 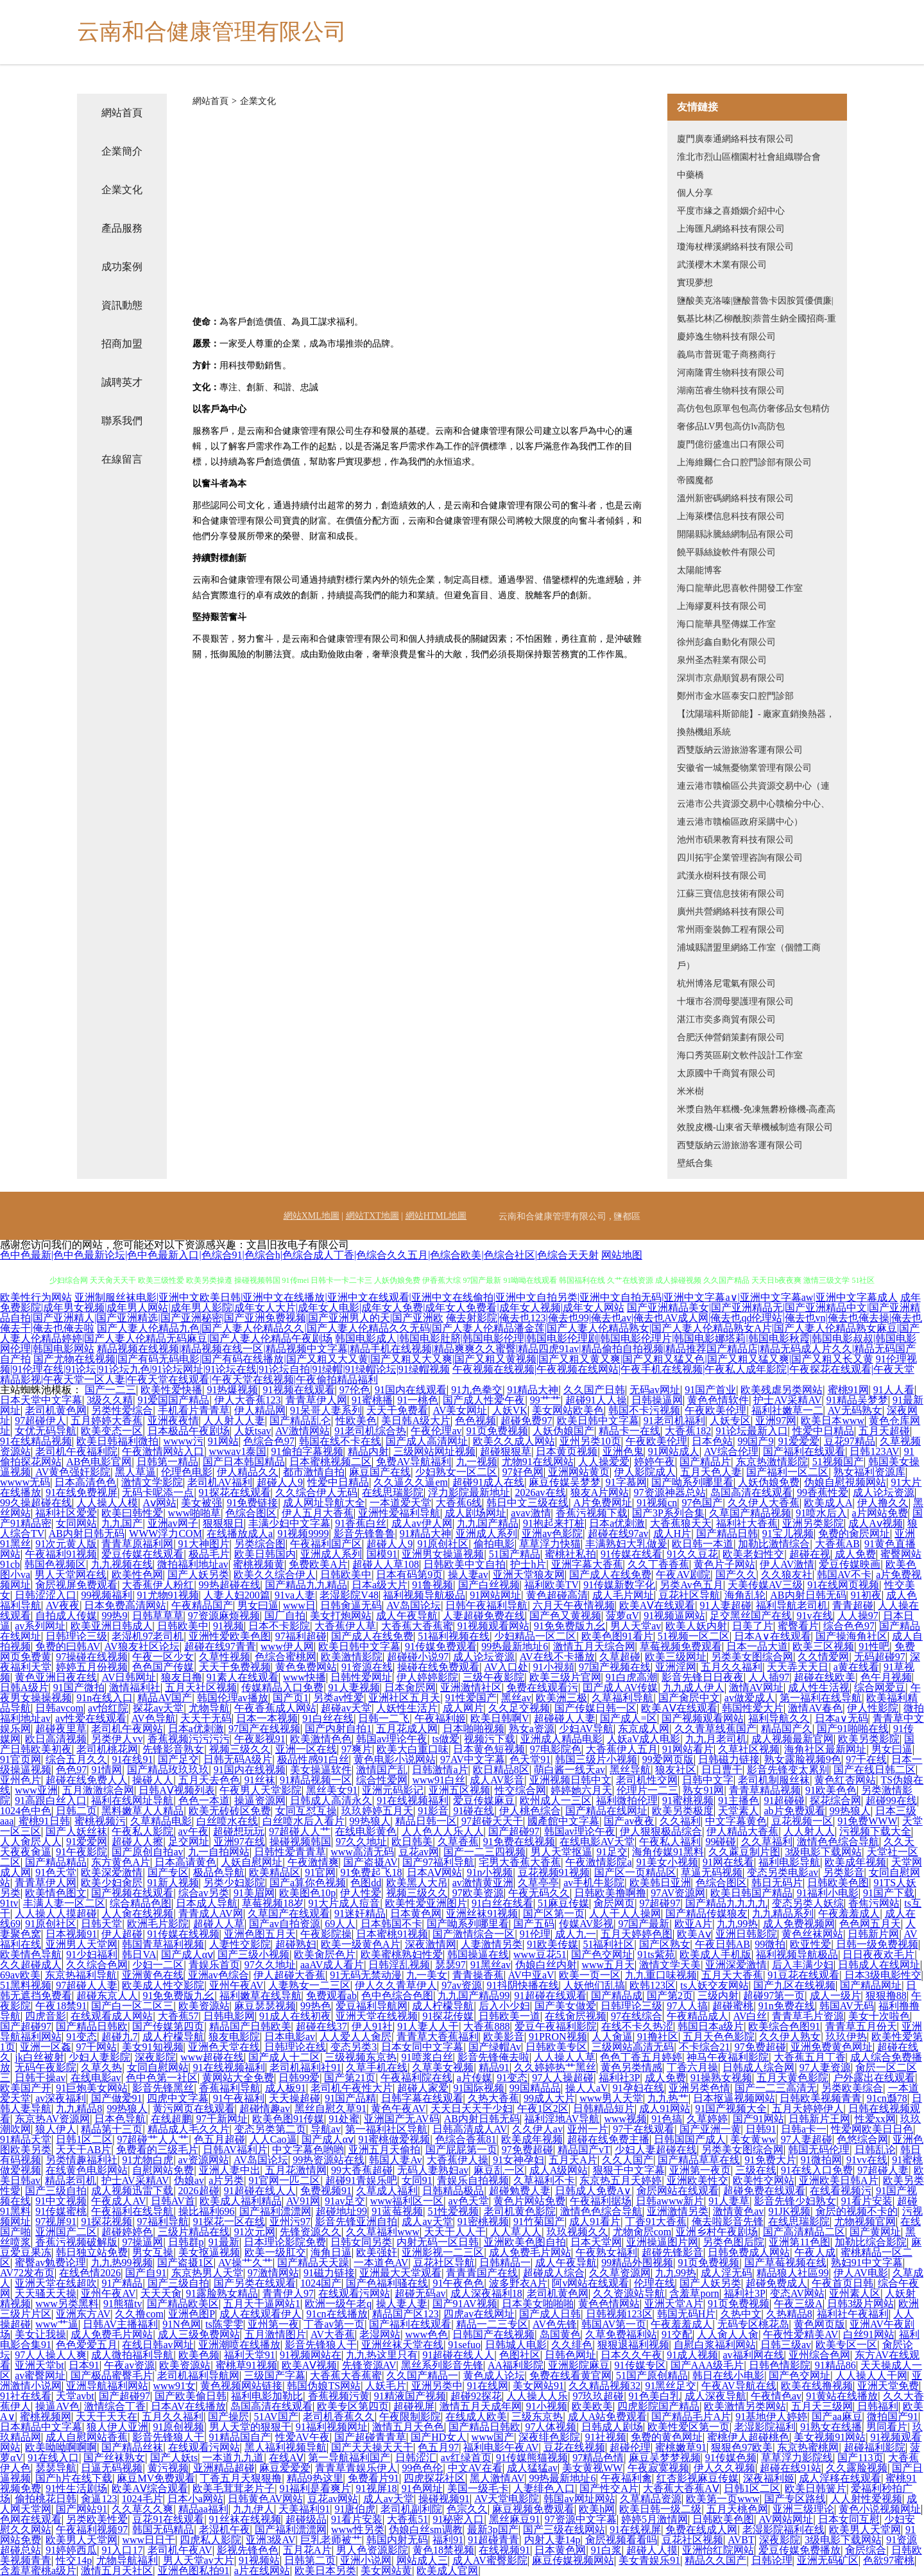 What do you see at coordinates (680, 2447) in the screenshot?
I see `蜜桃嫩草91` at bounding box center [680, 2447].